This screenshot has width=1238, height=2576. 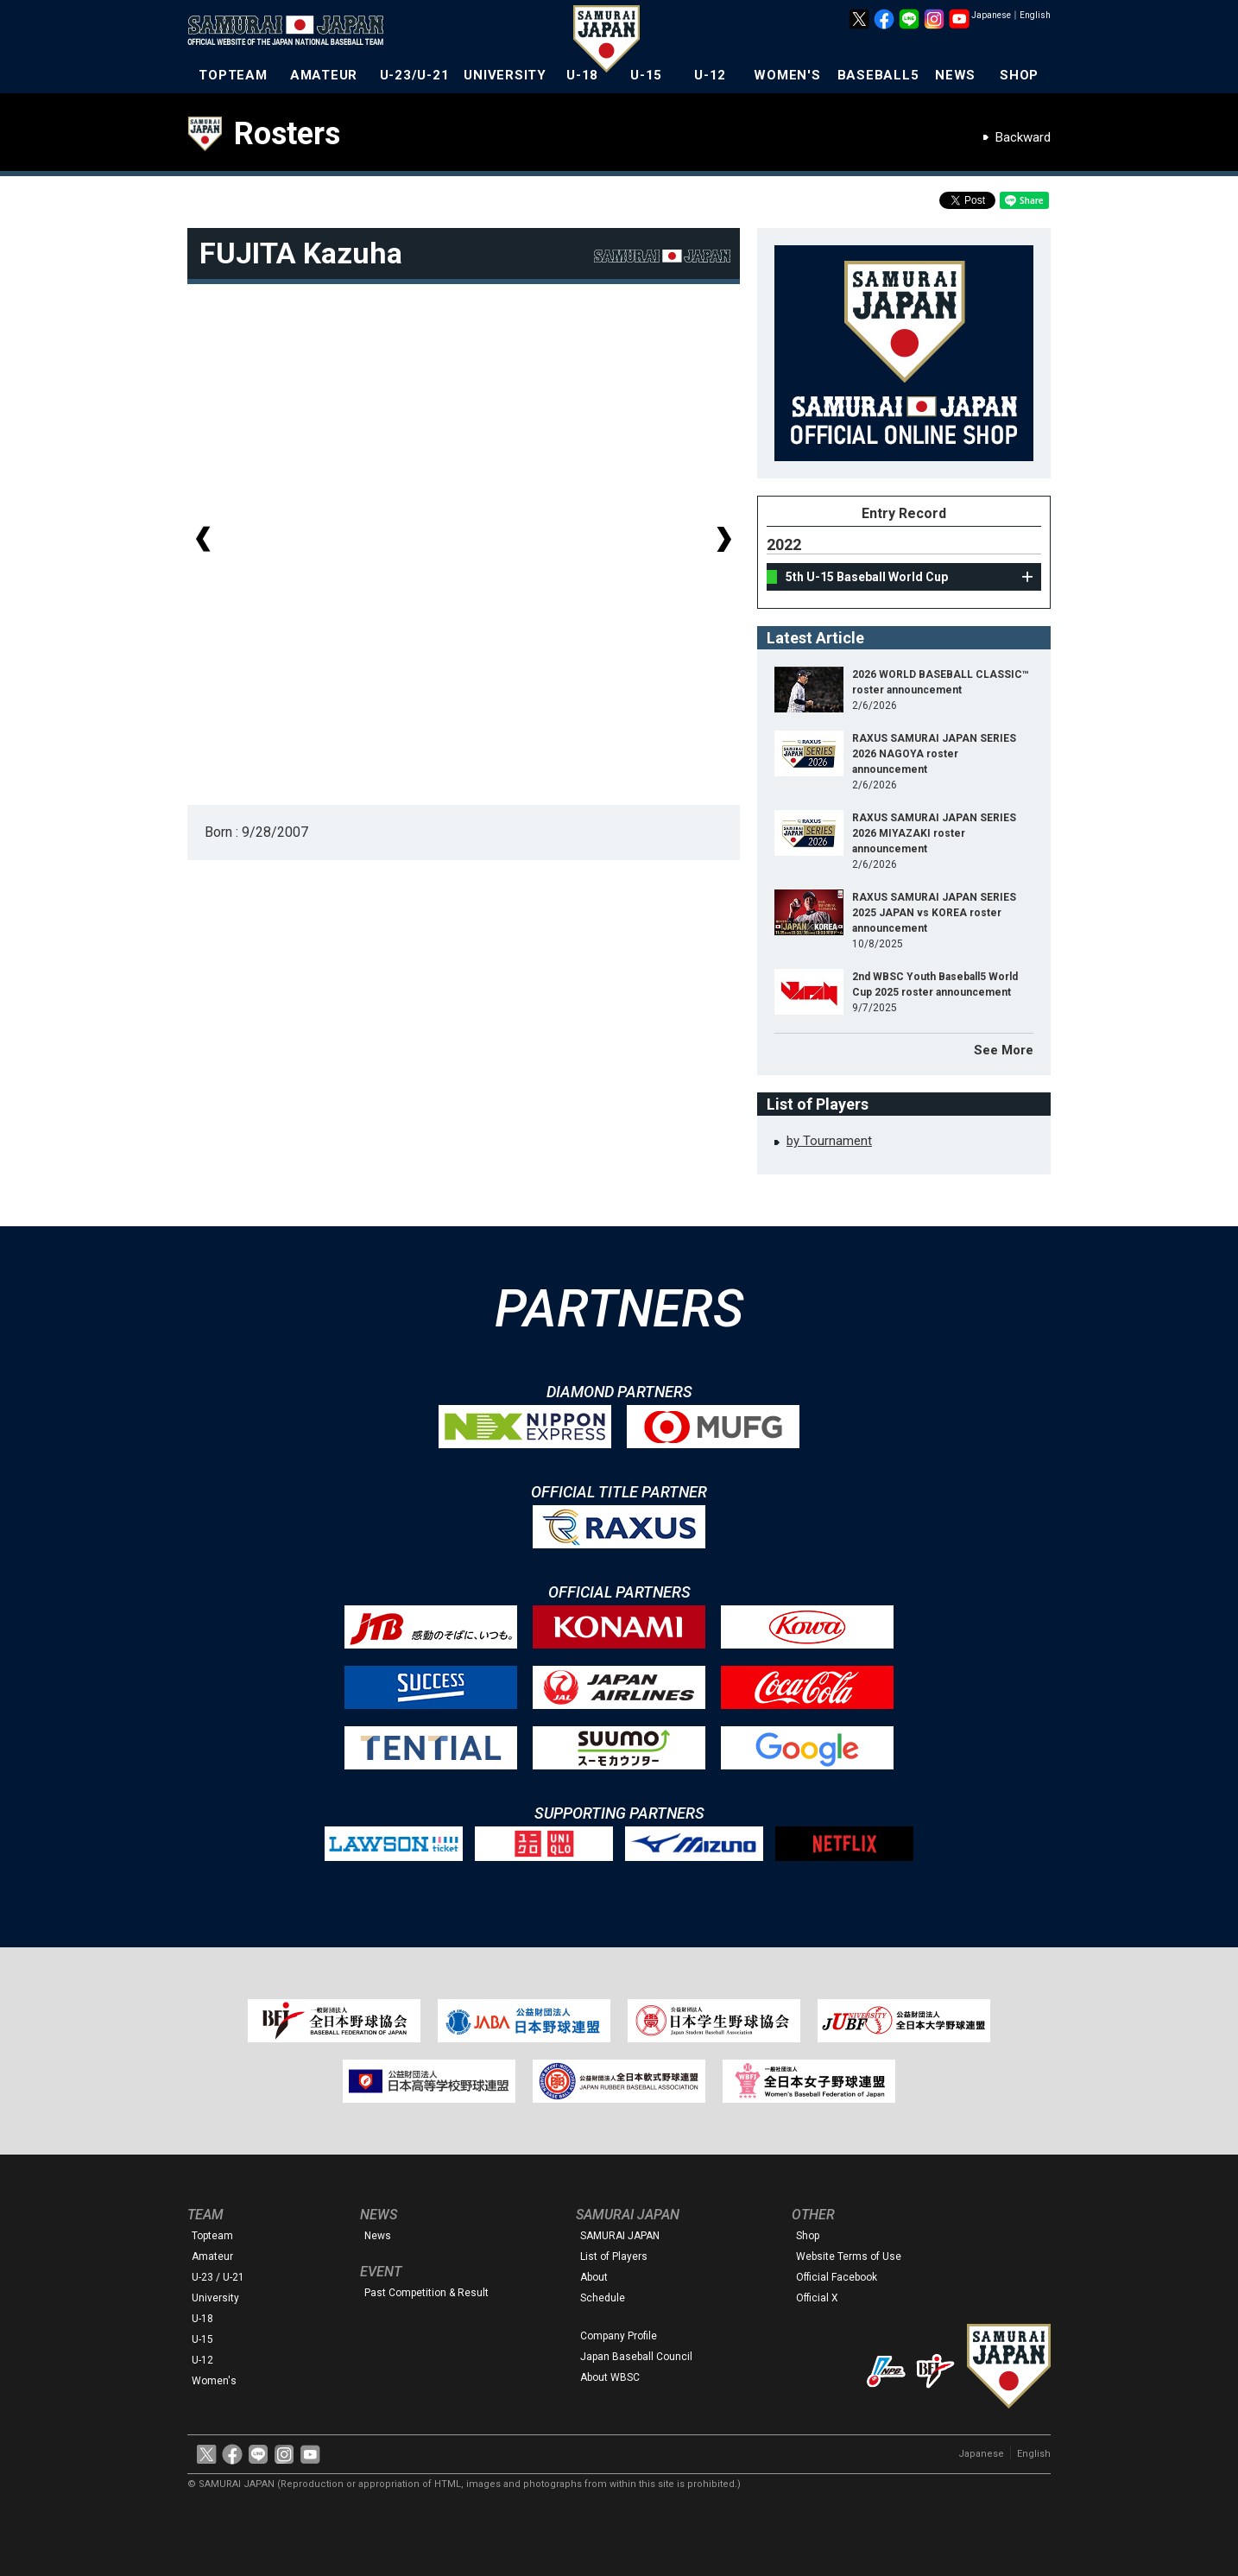 I want to click on Shop, so click(x=807, y=2236).